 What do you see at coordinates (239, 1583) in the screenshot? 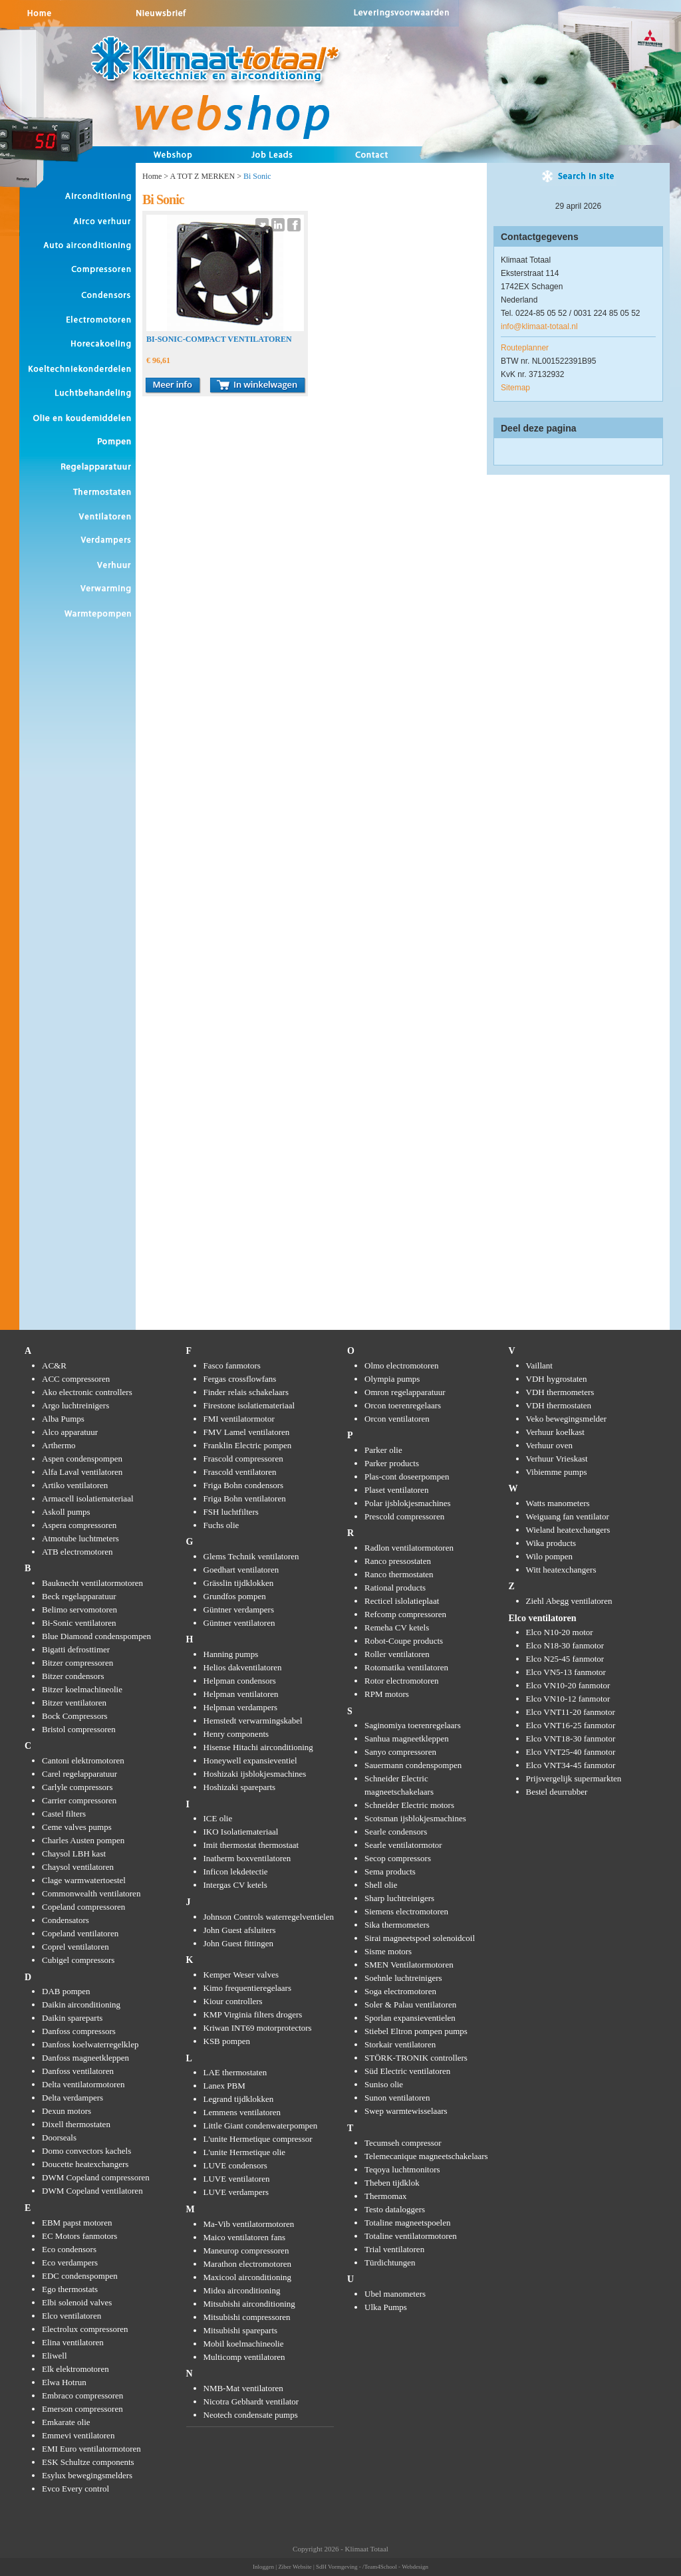
I see `Grässlin tijdklokken` at bounding box center [239, 1583].